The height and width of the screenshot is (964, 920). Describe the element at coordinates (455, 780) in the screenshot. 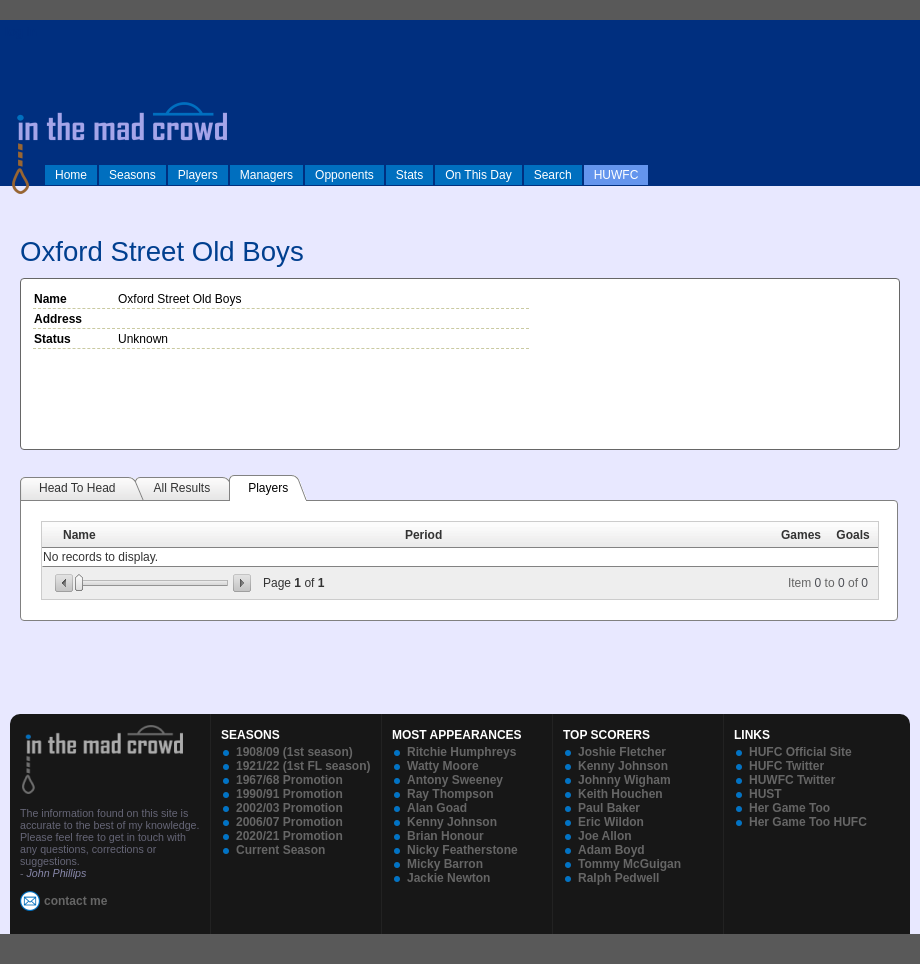

I see `Antony Sweeney` at that location.